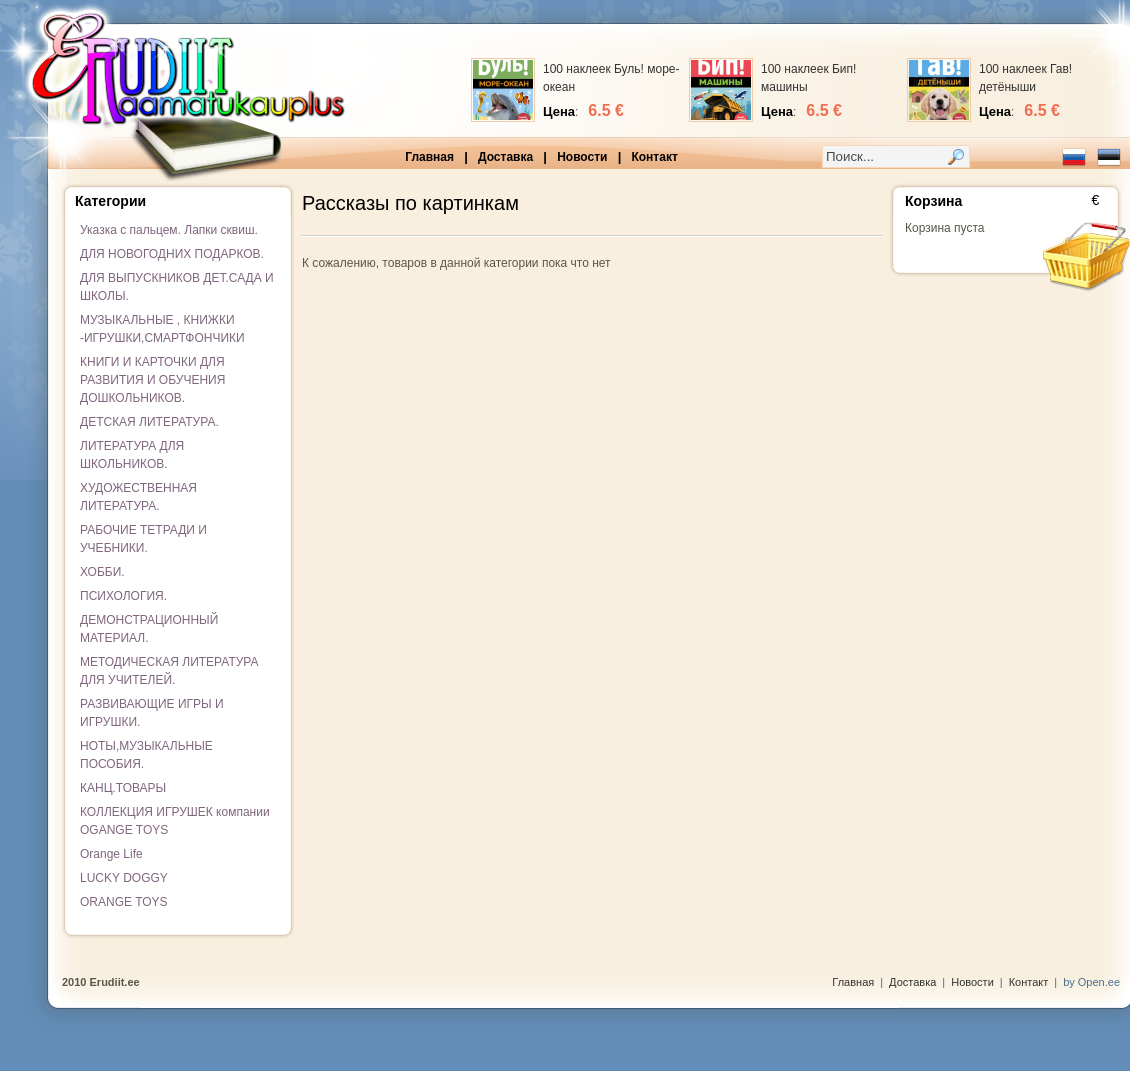 This screenshot has width=1130, height=1071. What do you see at coordinates (123, 596) in the screenshot?
I see `ПСИХОЛОГИЯ.` at bounding box center [123, 596].